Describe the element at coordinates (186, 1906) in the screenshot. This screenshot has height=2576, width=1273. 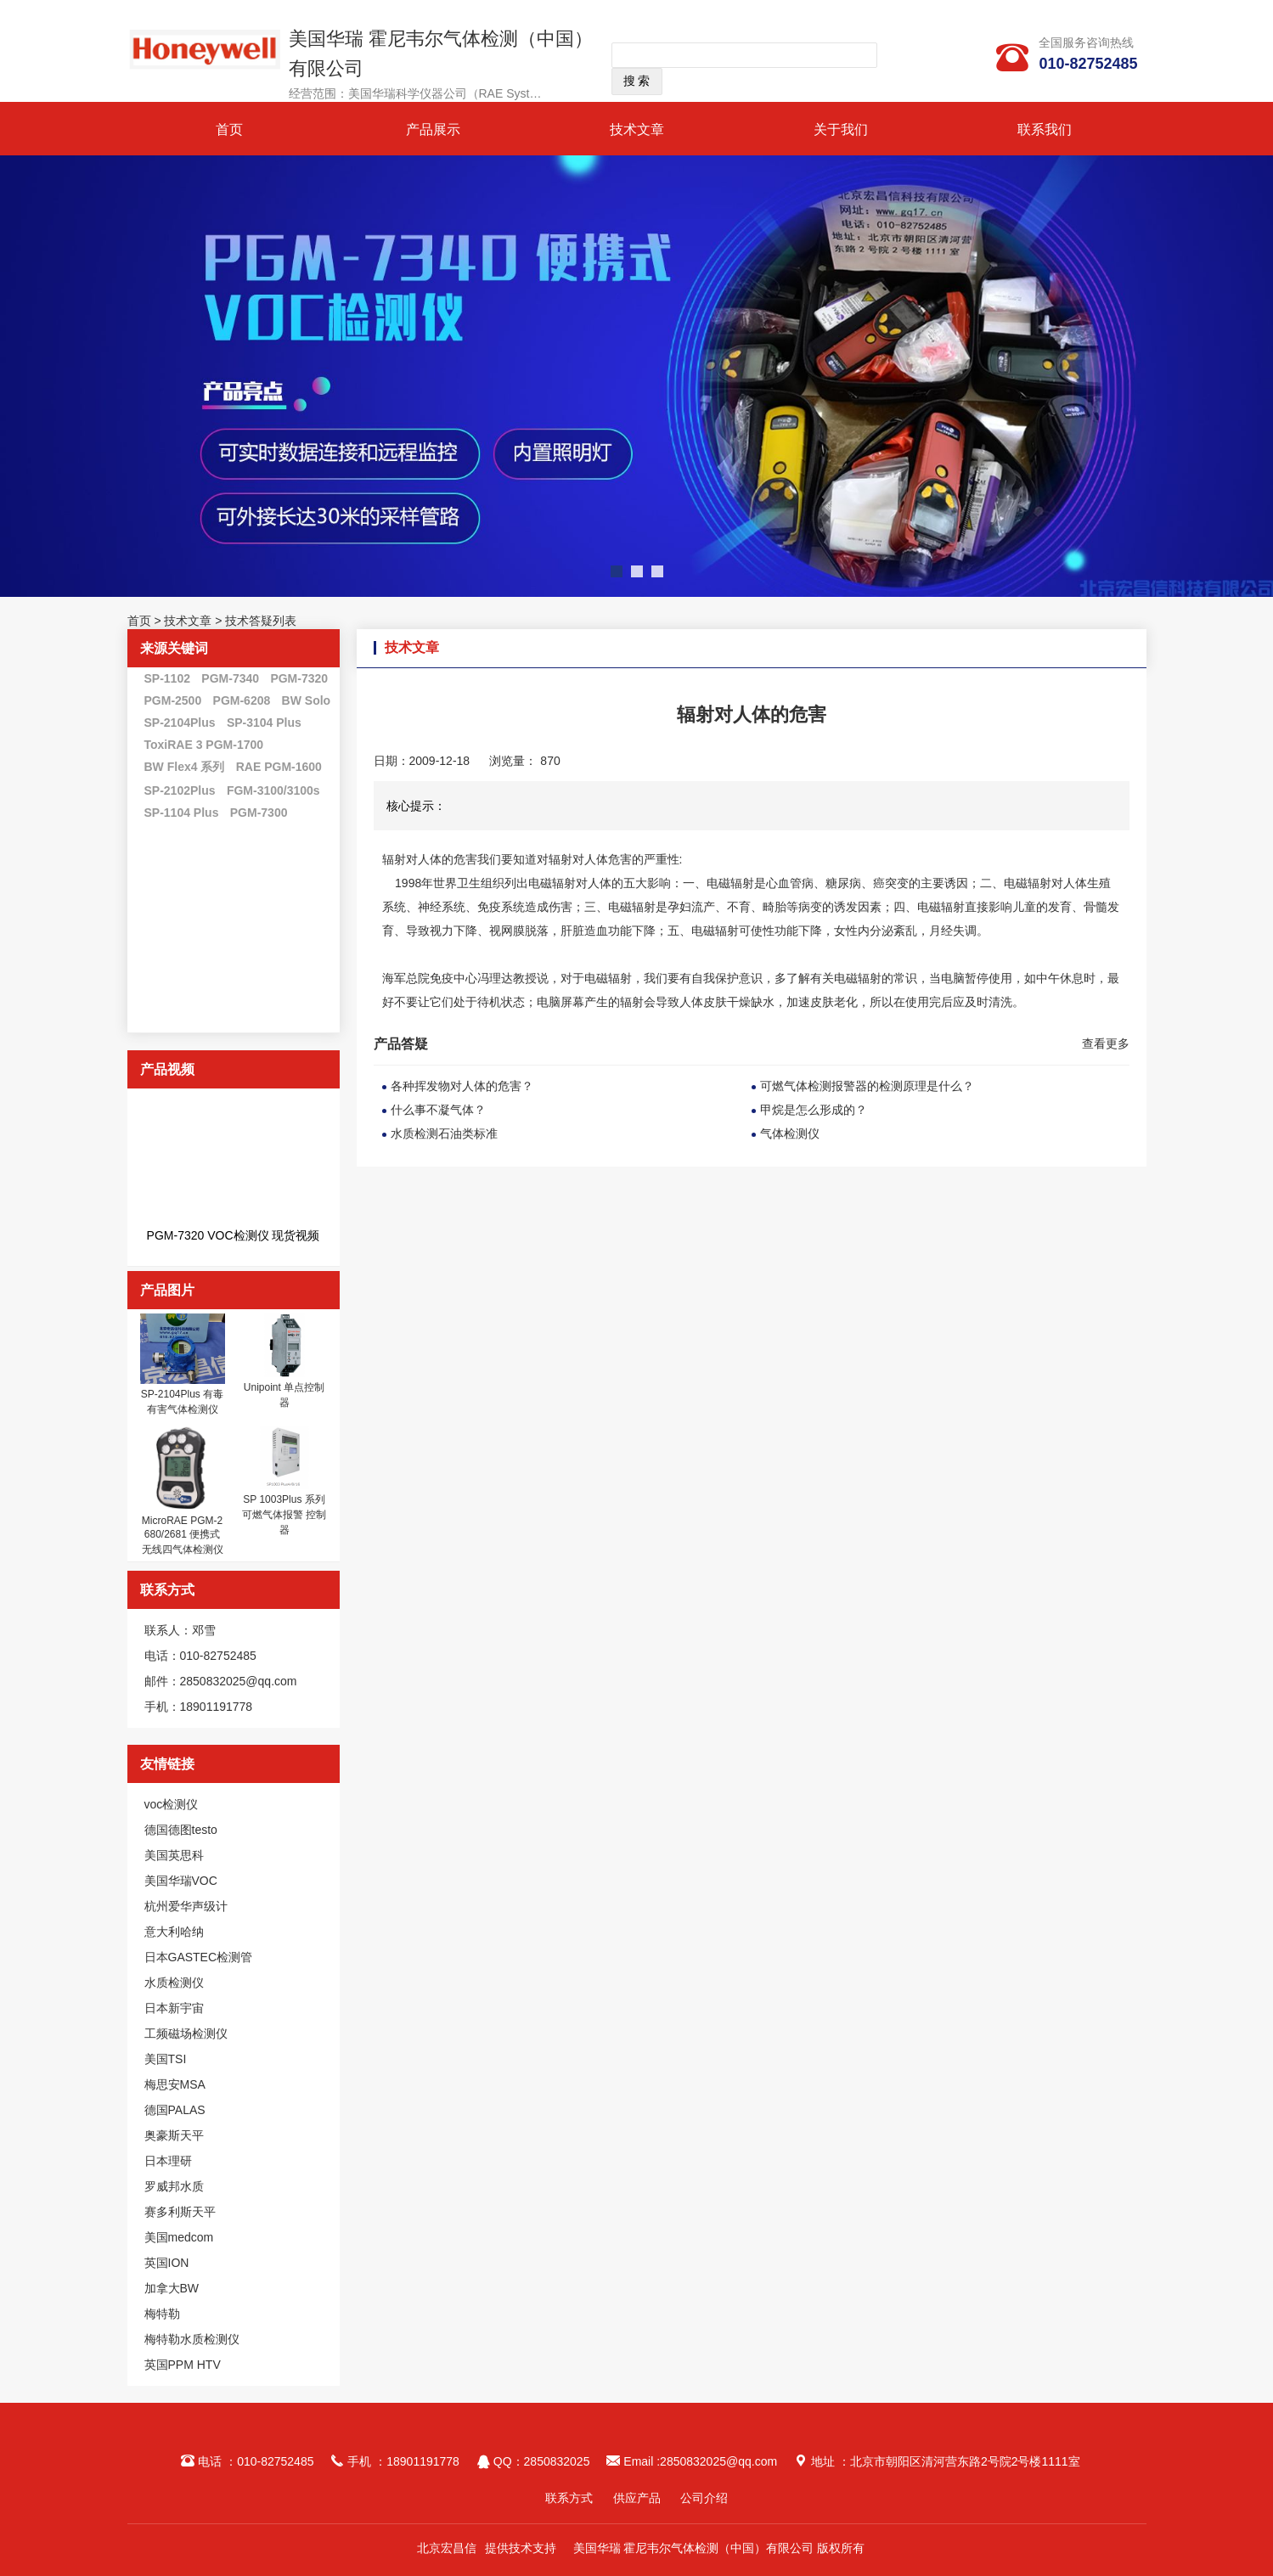
I see `杭州爱华声级计` at that location.